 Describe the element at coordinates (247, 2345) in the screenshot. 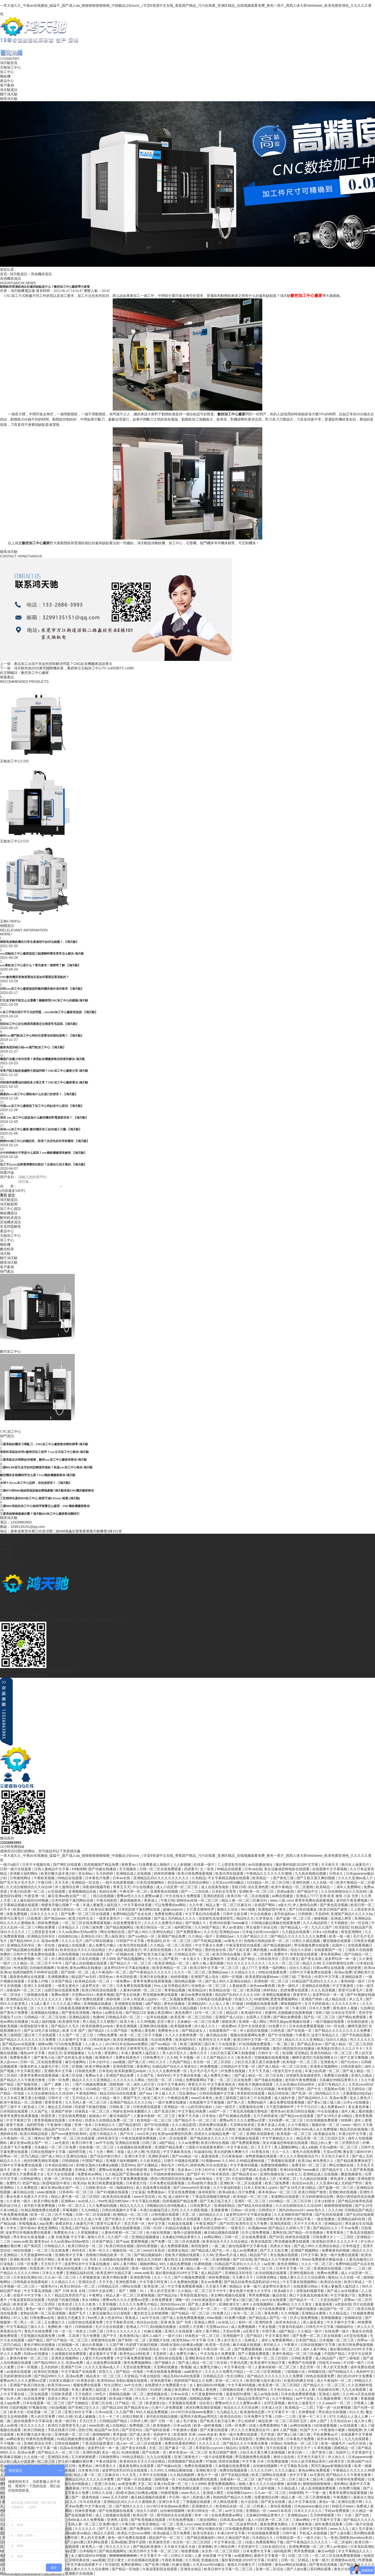

I see `麻豆传媒在线视频` at that location.